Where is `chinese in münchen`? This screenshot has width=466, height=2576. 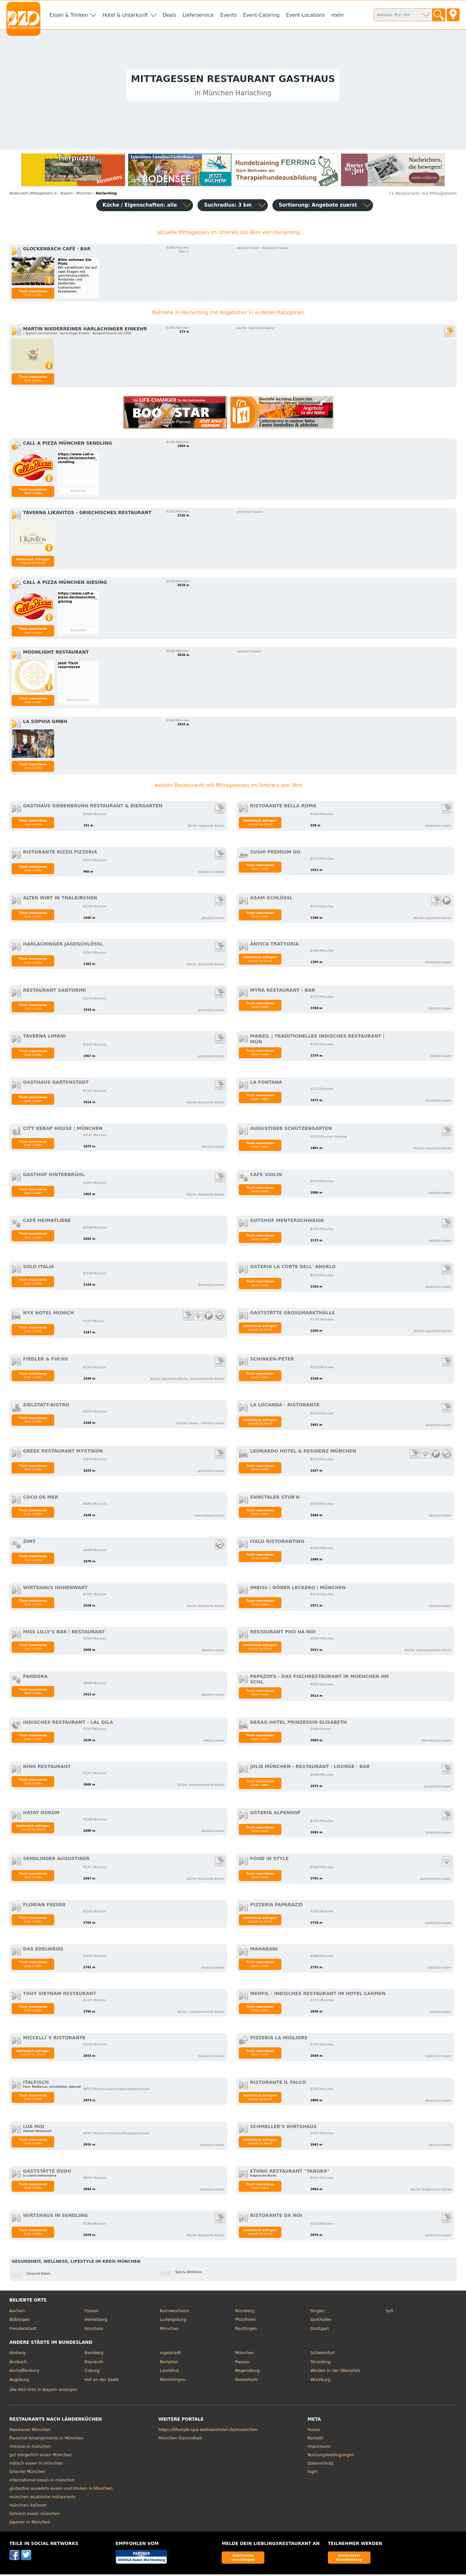 chinese in münchen is located at coordinates (30, 2448).